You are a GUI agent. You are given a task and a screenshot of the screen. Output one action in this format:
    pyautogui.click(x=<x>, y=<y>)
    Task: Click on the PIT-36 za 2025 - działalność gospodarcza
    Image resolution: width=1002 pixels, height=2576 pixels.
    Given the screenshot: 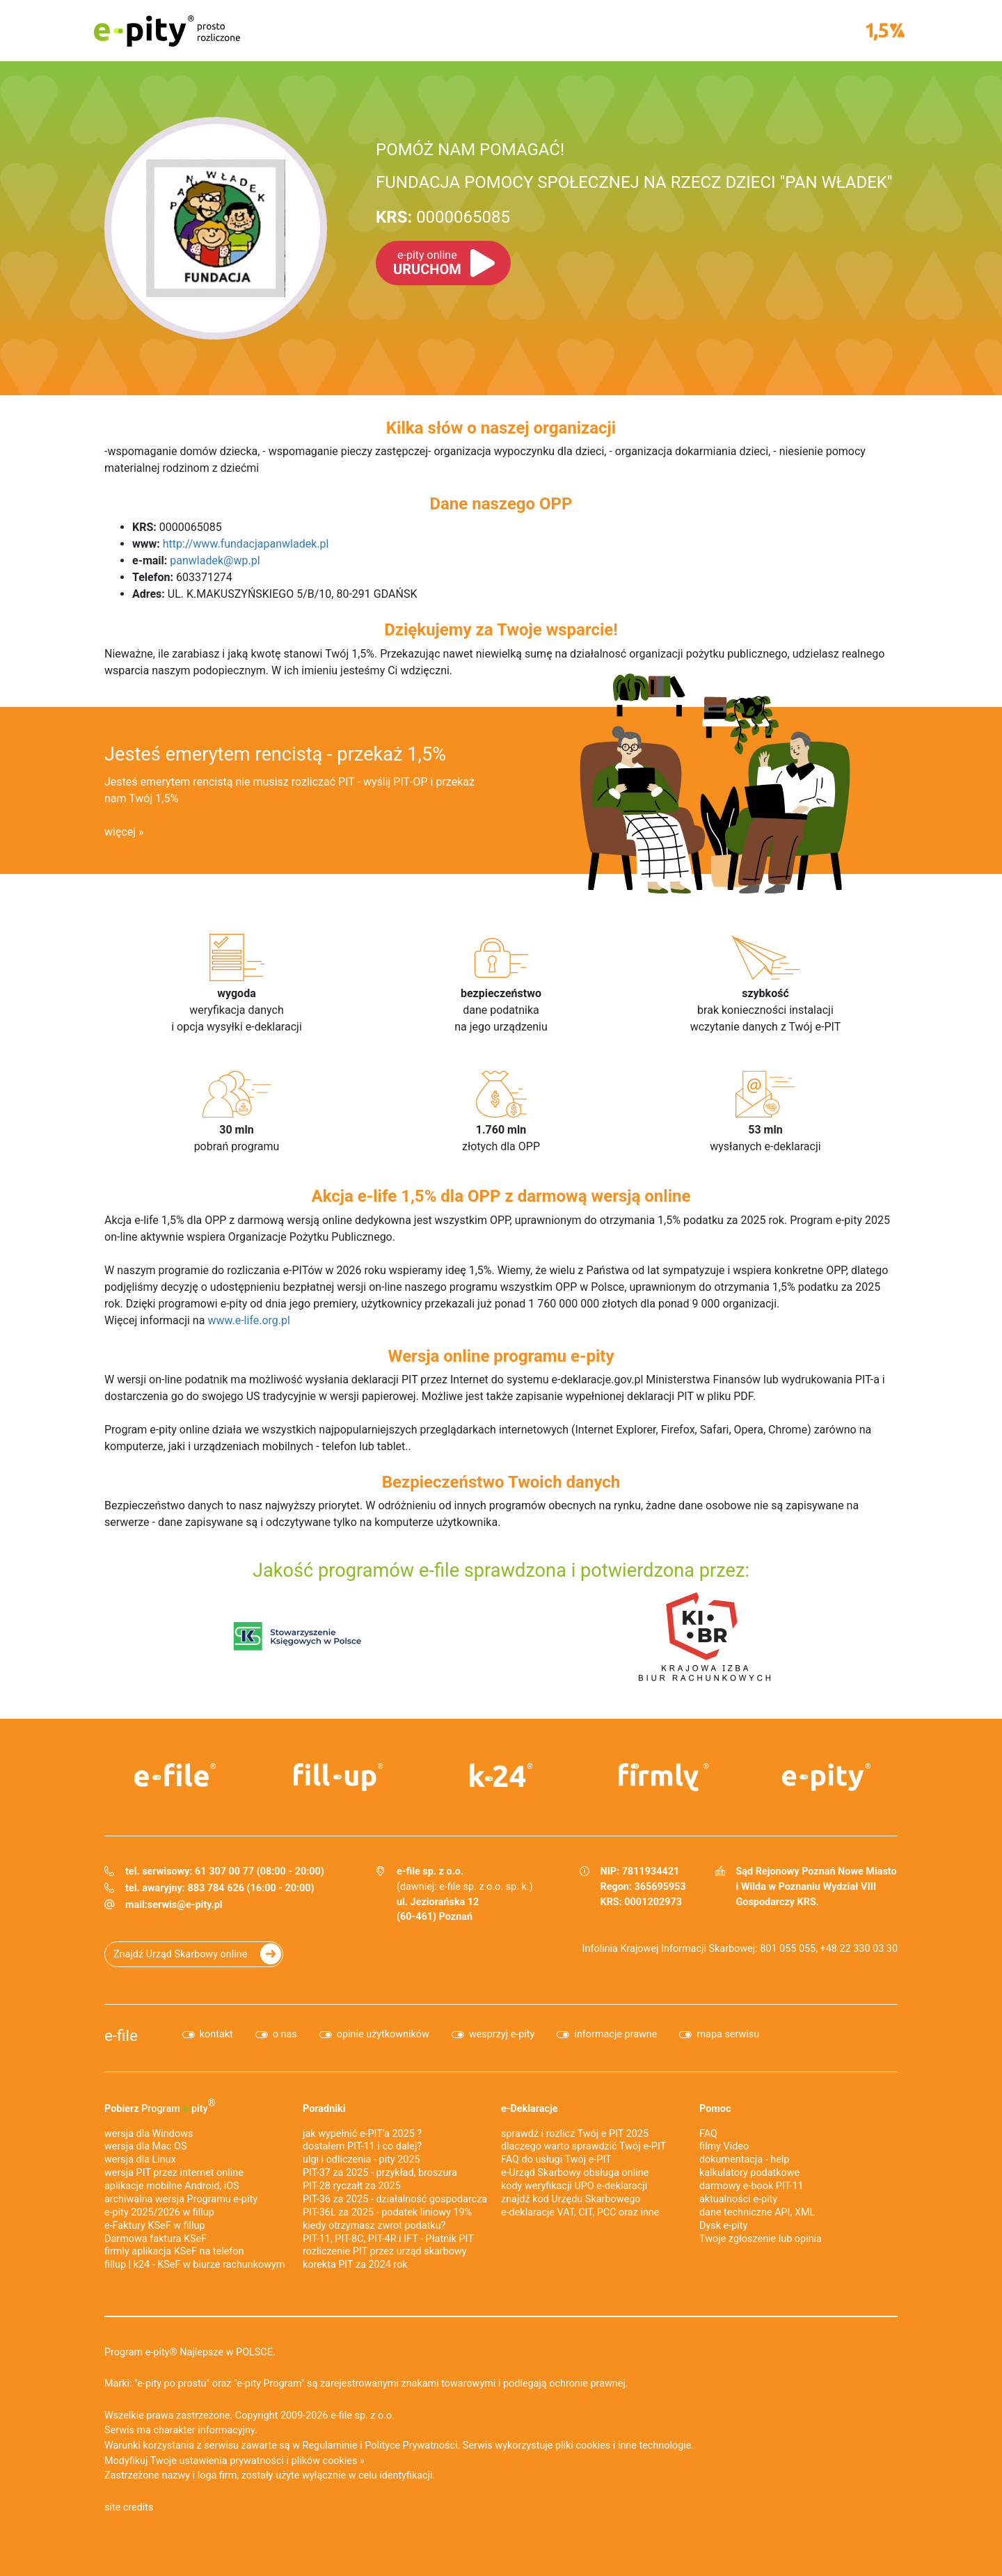 What is the action you would take?
    pyautogui.click(x=395, y=2199)
    